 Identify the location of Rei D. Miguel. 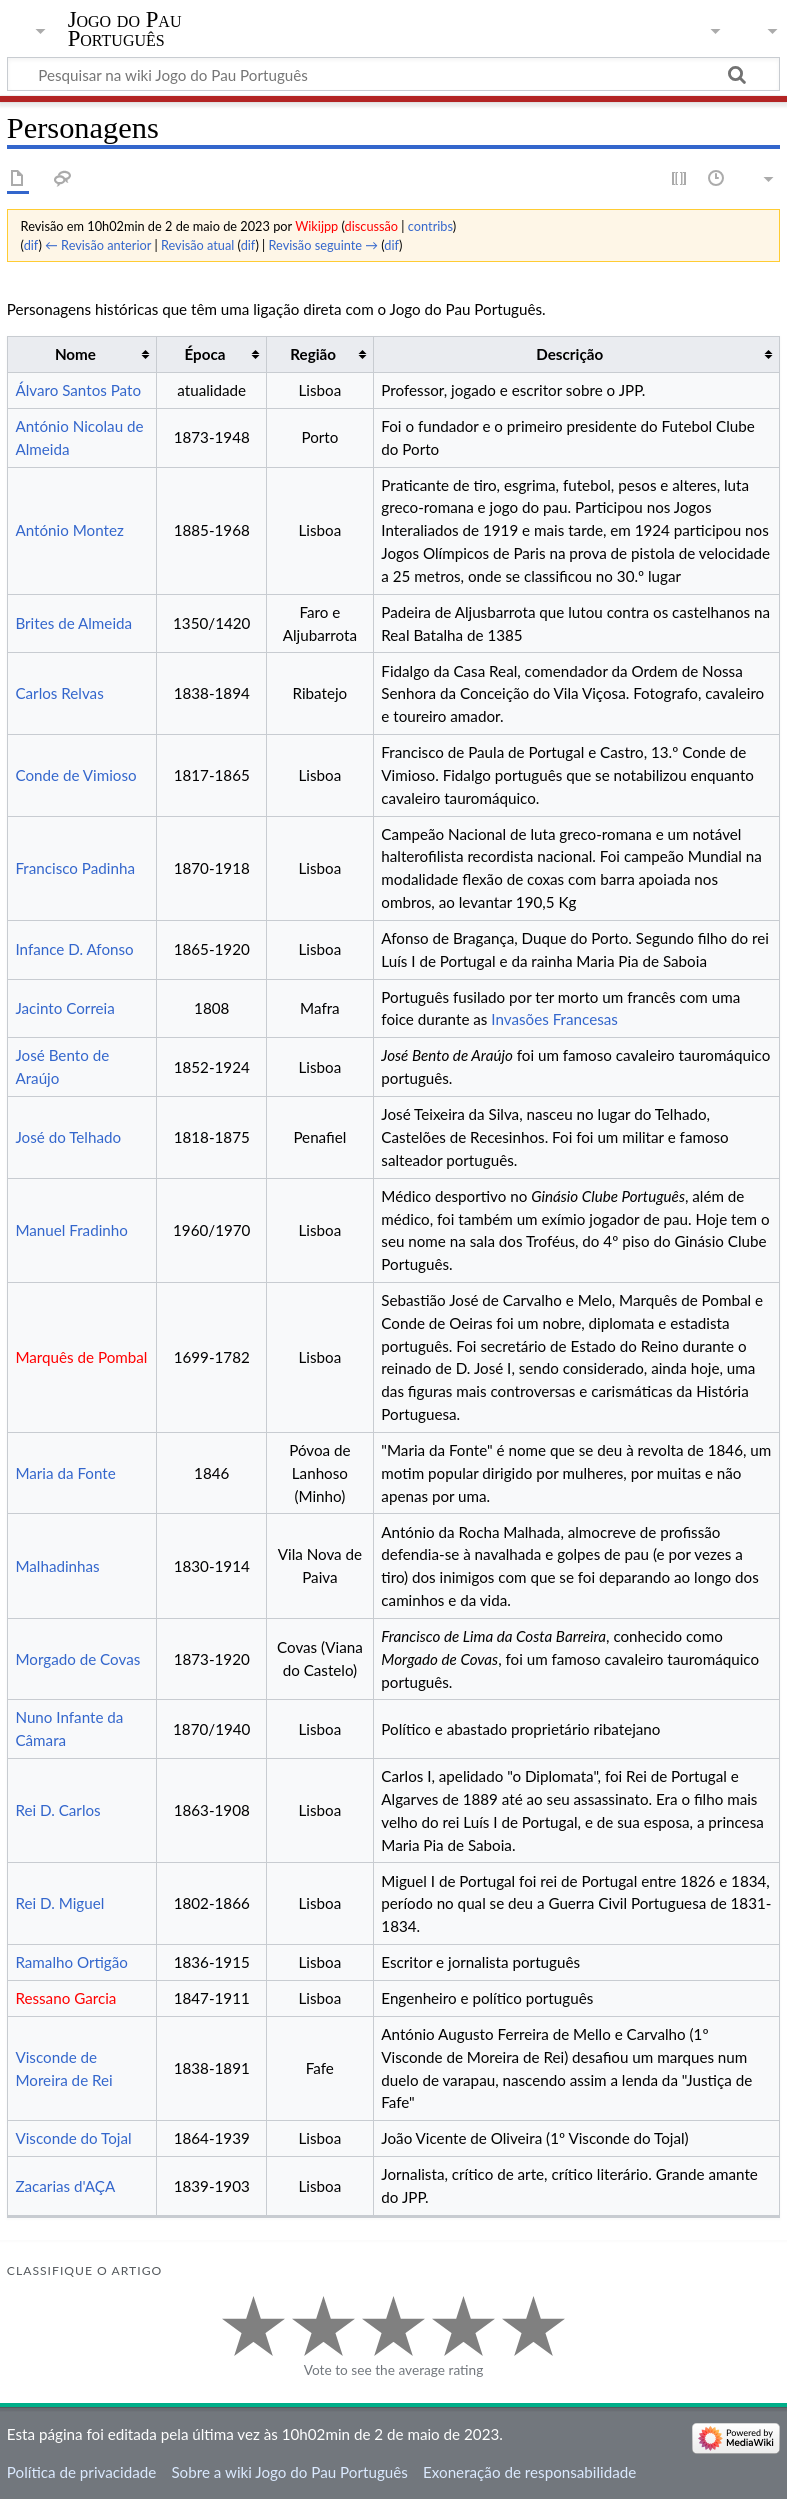
(59, 1903).